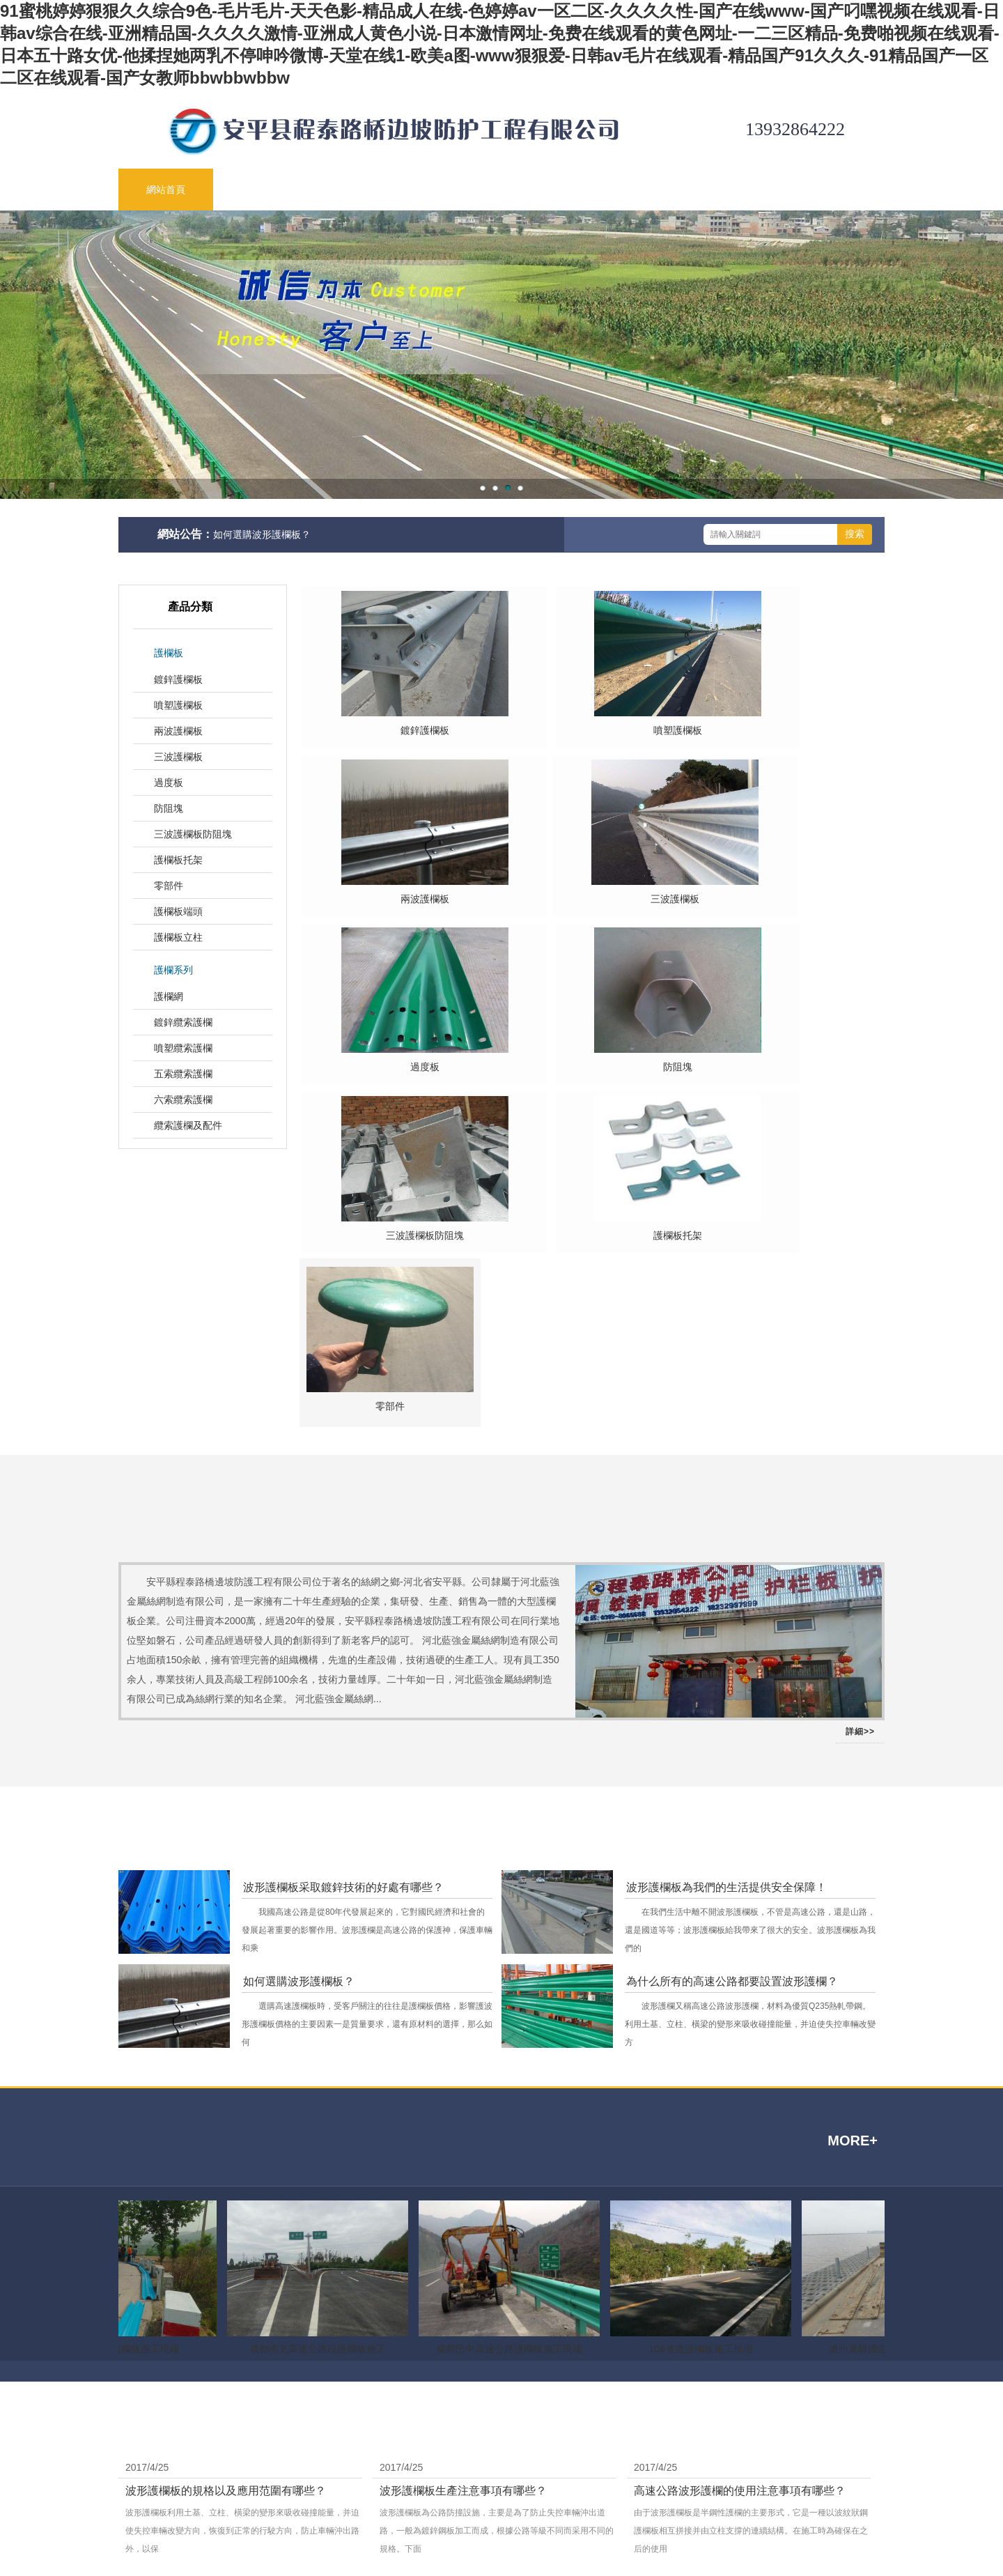 This screenshot has width=1003, height=2576. What do you see at coordinates (860, 1439) in the screenshot?
I see `詳細>>` at bounding box center [860, 1439].